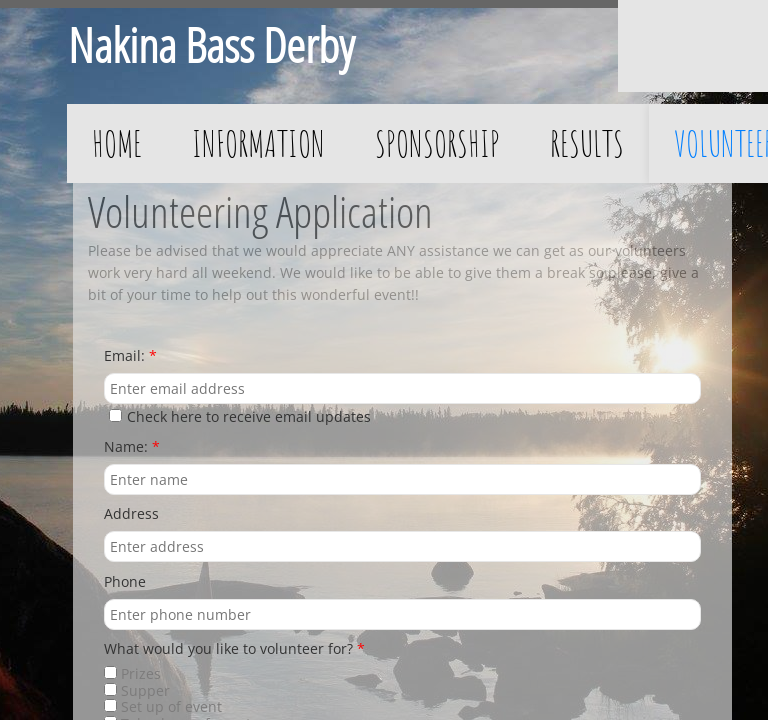 This screenshot has width=768, height=720. I want to click on Name:, so click(132, 447).